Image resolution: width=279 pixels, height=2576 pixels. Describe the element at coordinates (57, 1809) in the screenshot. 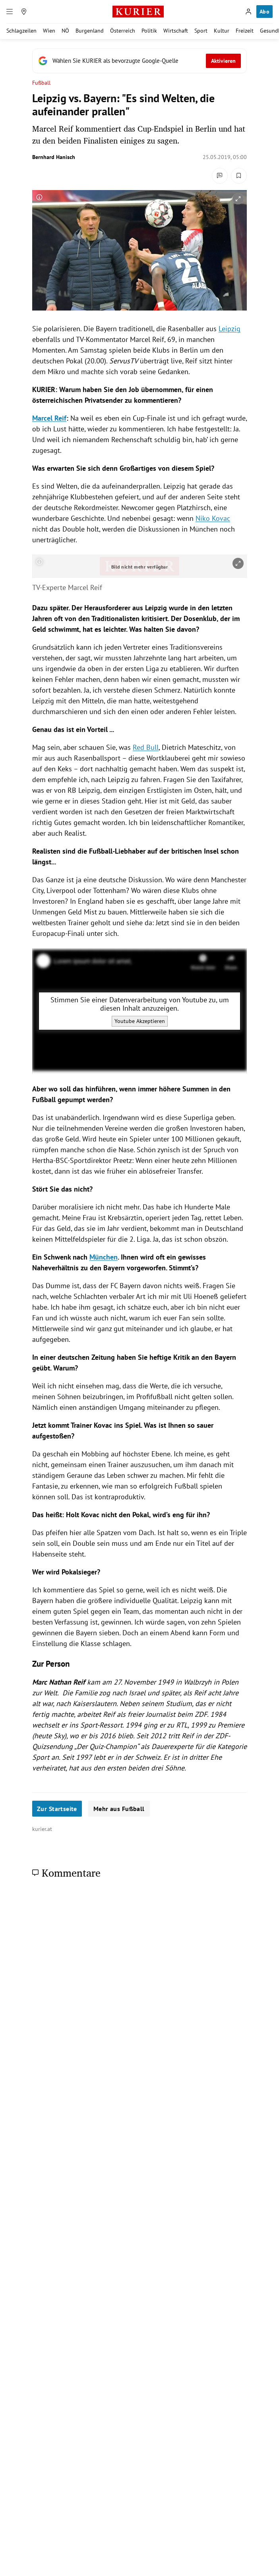

I see `Zur Startseite` at that location.